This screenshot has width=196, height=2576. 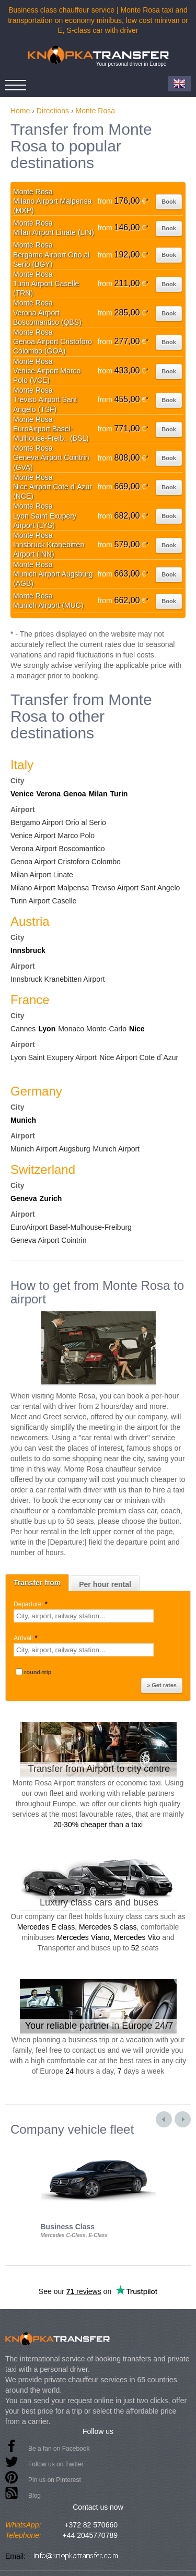 I want to click on Arrival:, so click(x=26, y=1638).